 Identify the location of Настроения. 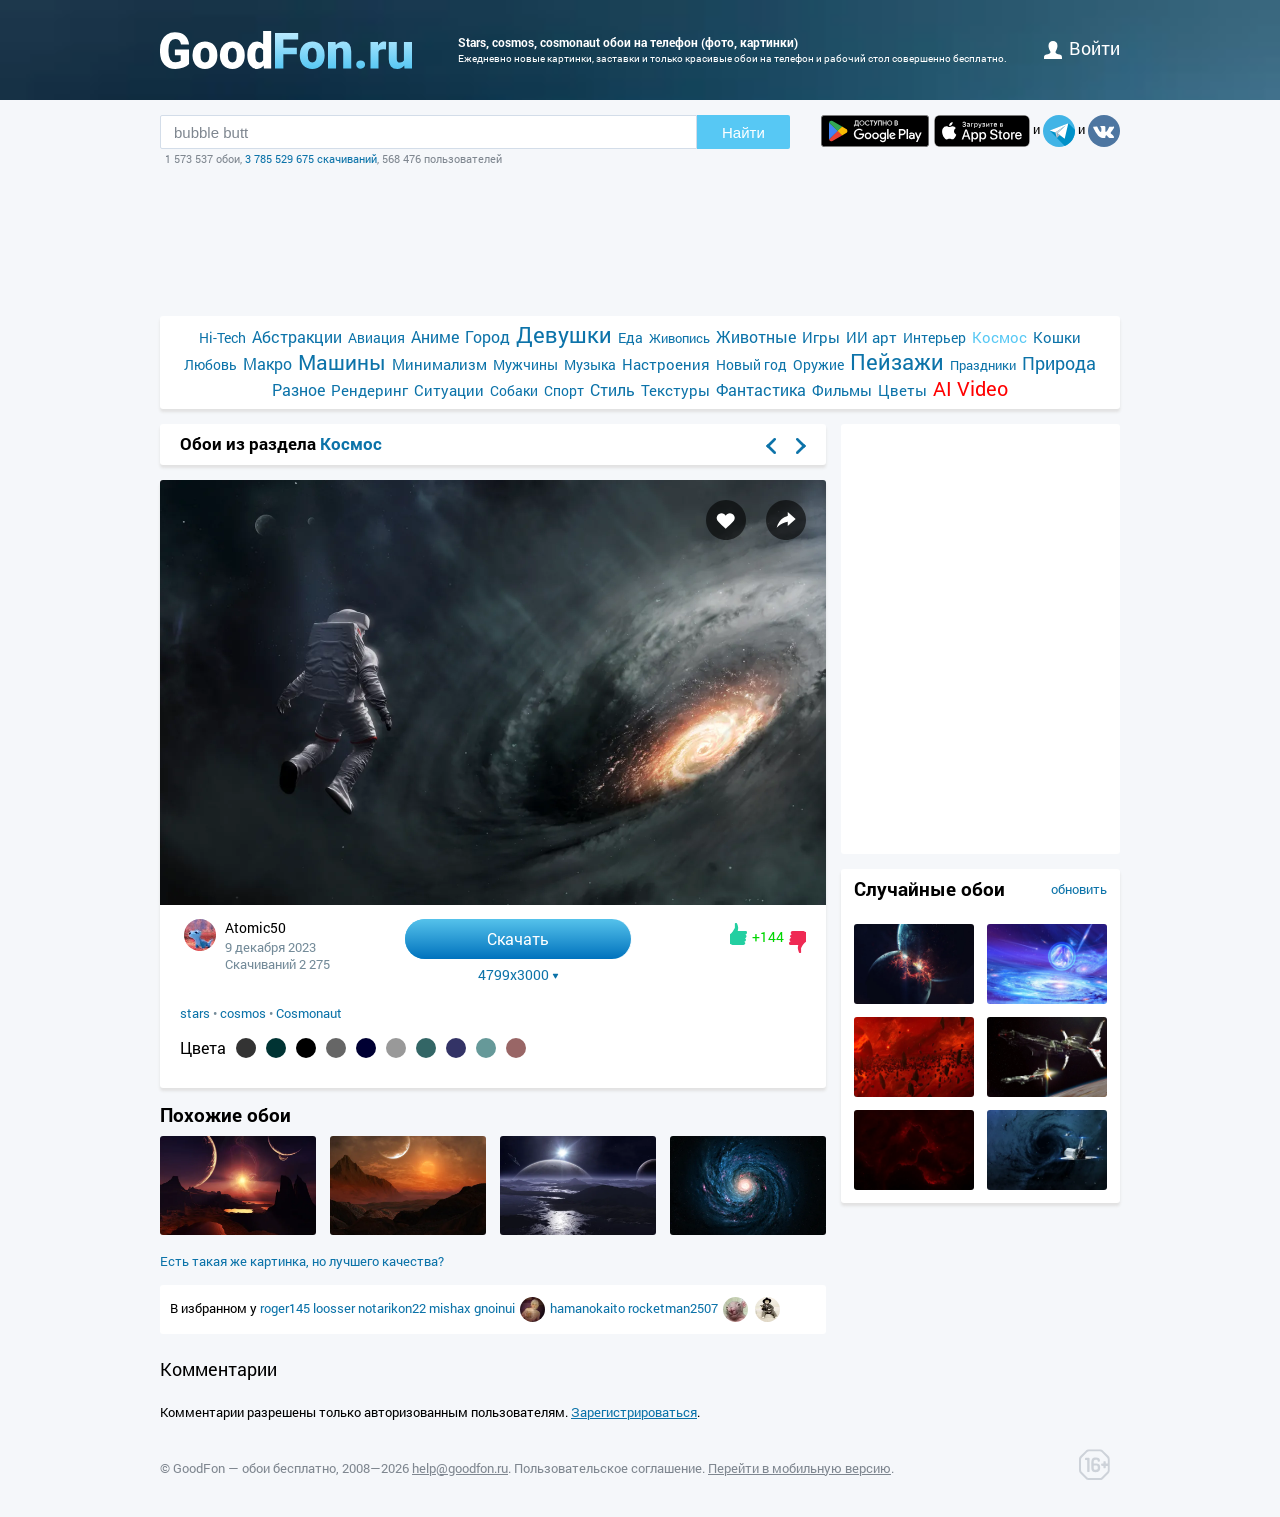
(666, 364).